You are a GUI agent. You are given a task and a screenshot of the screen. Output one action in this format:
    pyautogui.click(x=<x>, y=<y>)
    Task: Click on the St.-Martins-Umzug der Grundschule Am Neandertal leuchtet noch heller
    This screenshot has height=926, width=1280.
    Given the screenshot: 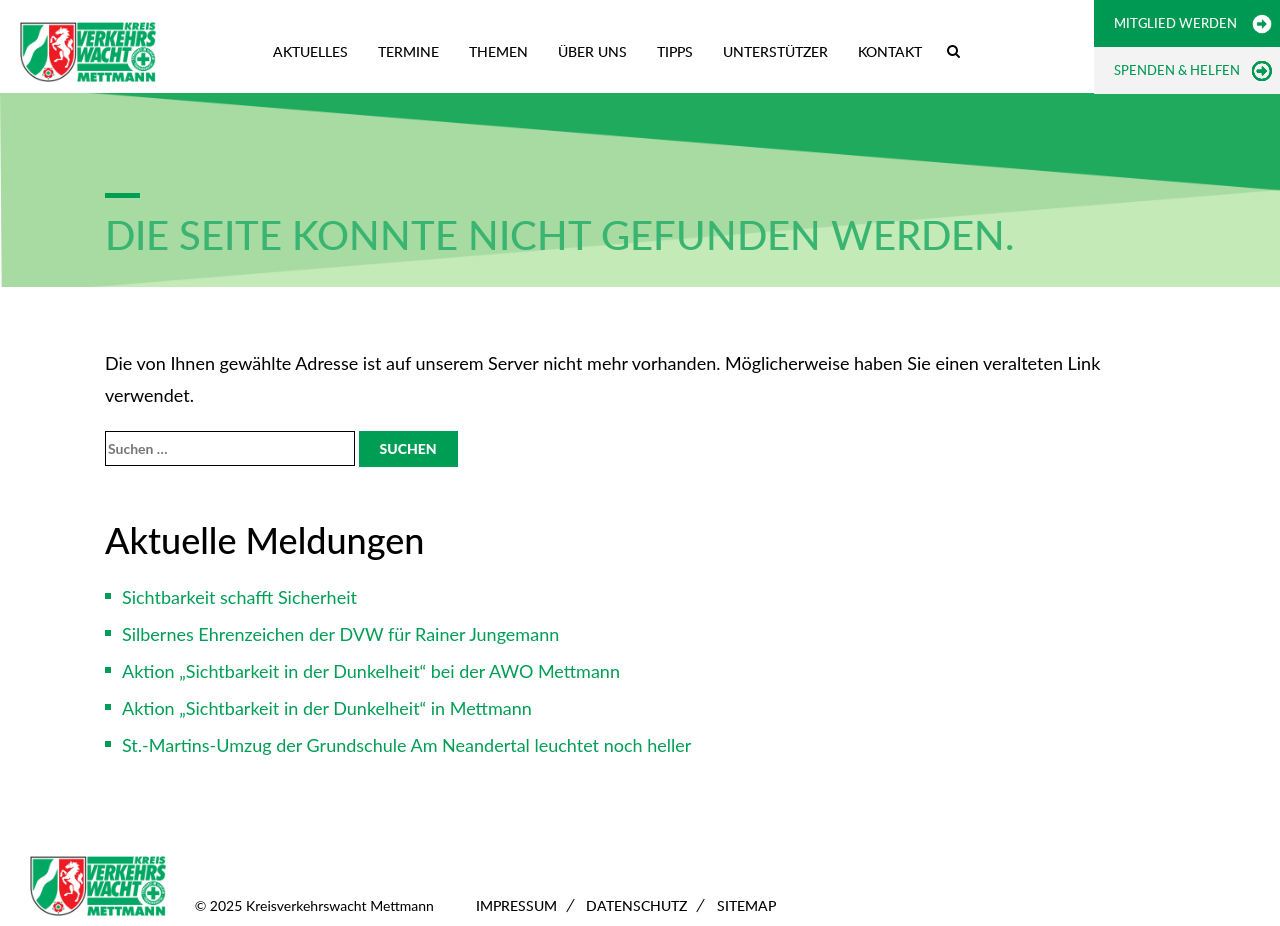 What is the action you would take?
    pyautogui.click(x=406, y=745)
    